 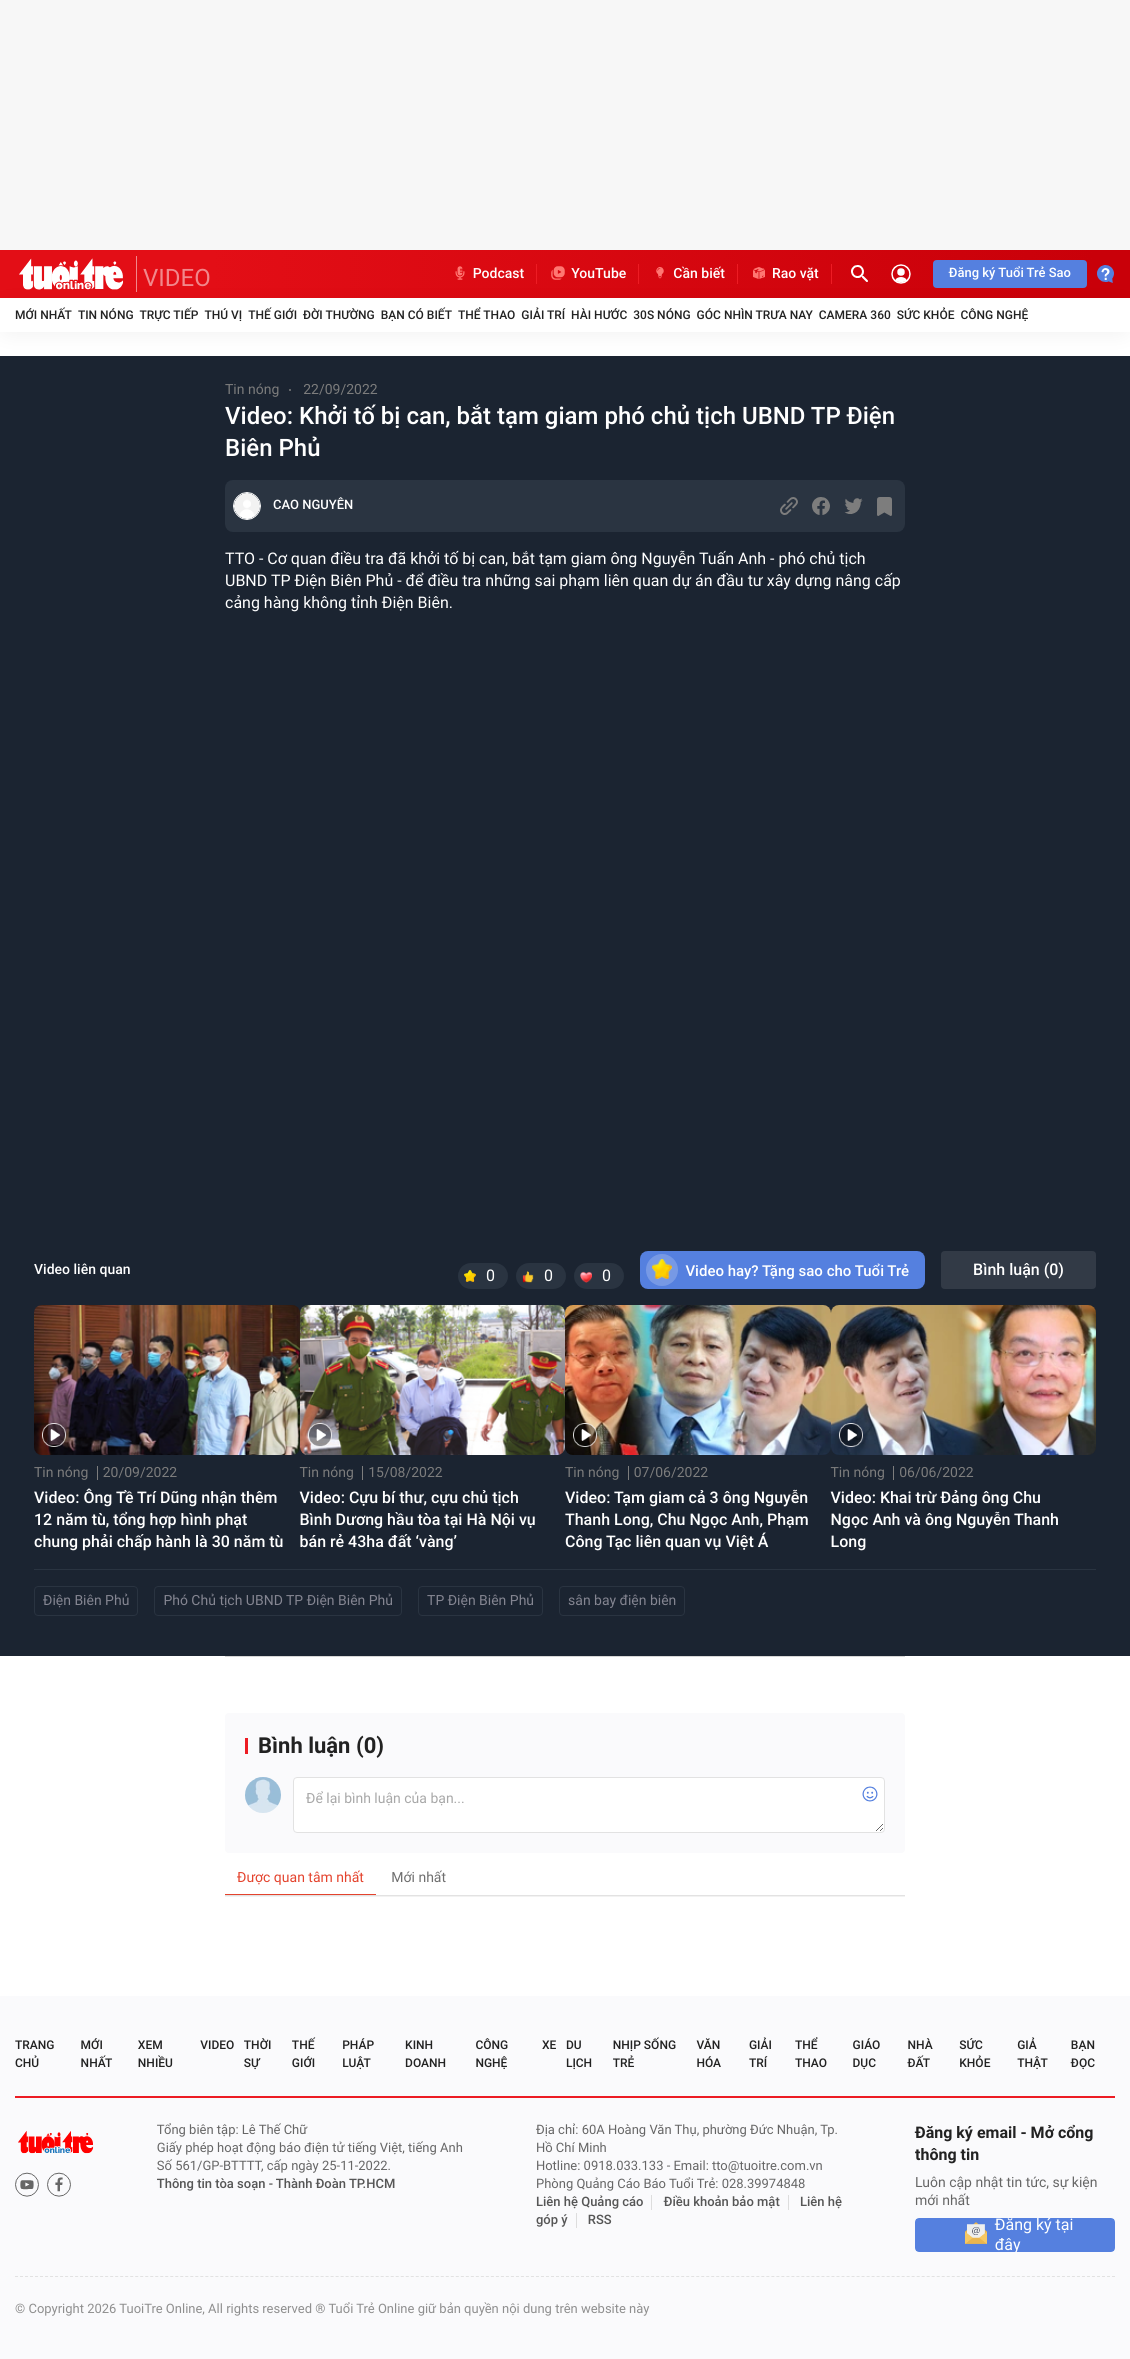 I want to click on Pháp luật, so click(x=358, y=2054).